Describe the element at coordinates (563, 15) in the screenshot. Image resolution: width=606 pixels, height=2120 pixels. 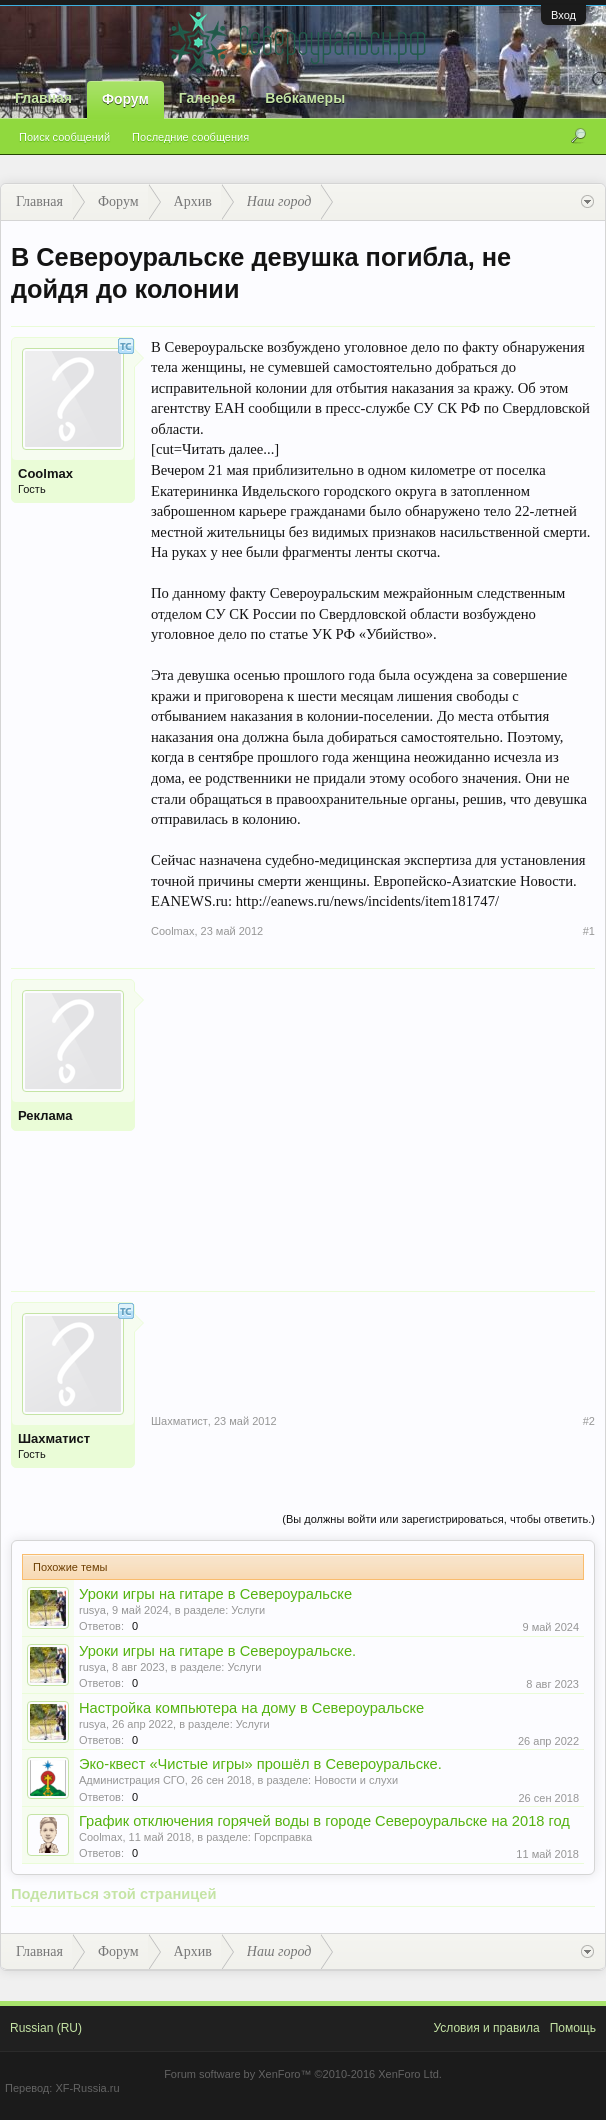
I see `Вход` at that location.